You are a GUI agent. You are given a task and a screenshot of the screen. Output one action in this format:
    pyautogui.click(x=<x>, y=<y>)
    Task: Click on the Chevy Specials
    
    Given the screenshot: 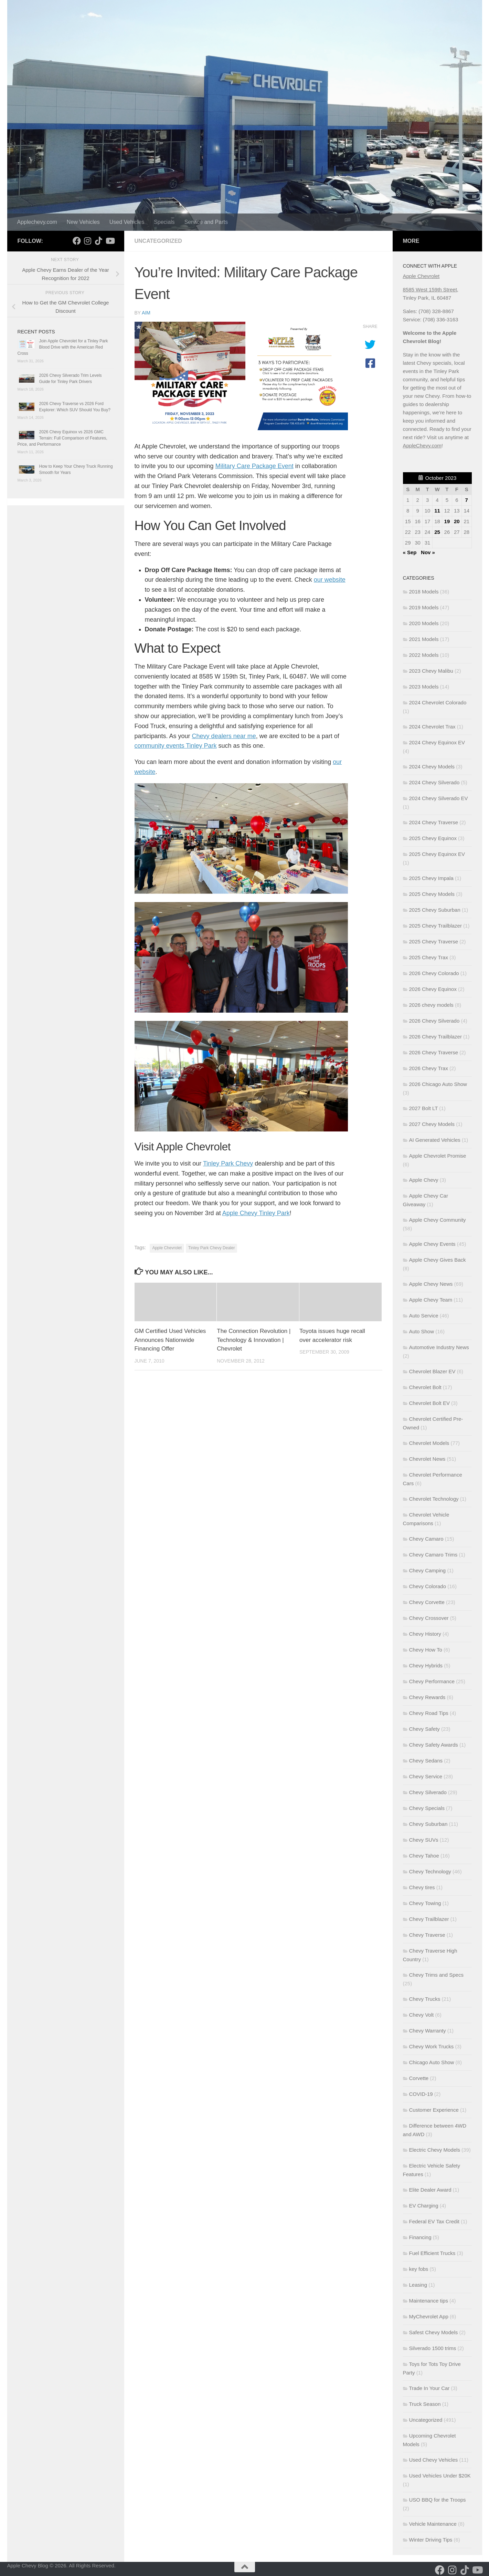 What is the action you would take?
    pyautogui.click(x=427, y=1808)
    